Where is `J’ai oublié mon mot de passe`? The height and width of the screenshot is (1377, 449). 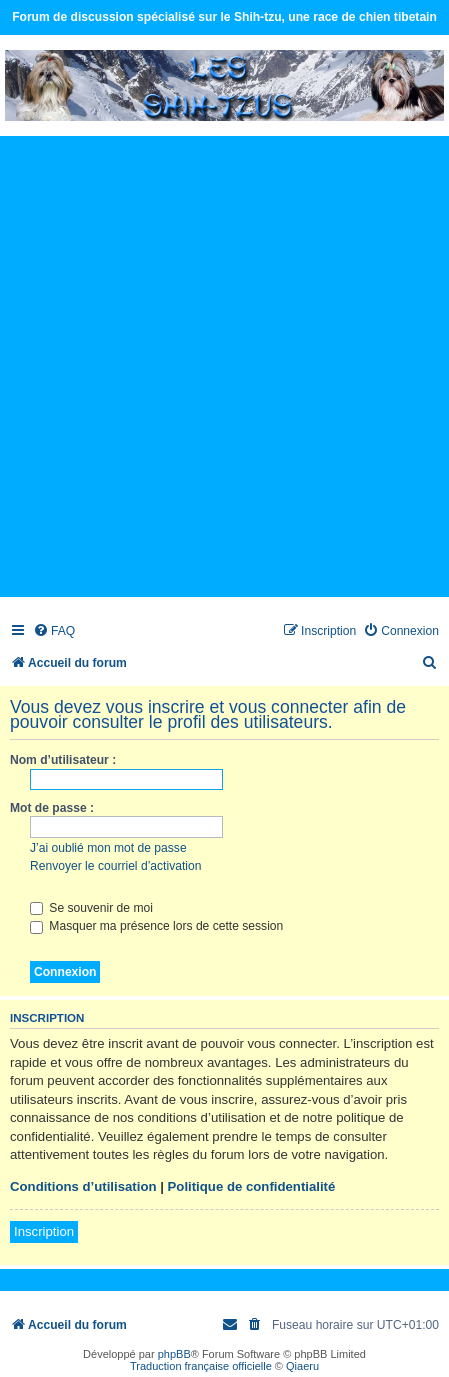
J’ai oublié mon mot de passe is located at coordinates (108, 848).